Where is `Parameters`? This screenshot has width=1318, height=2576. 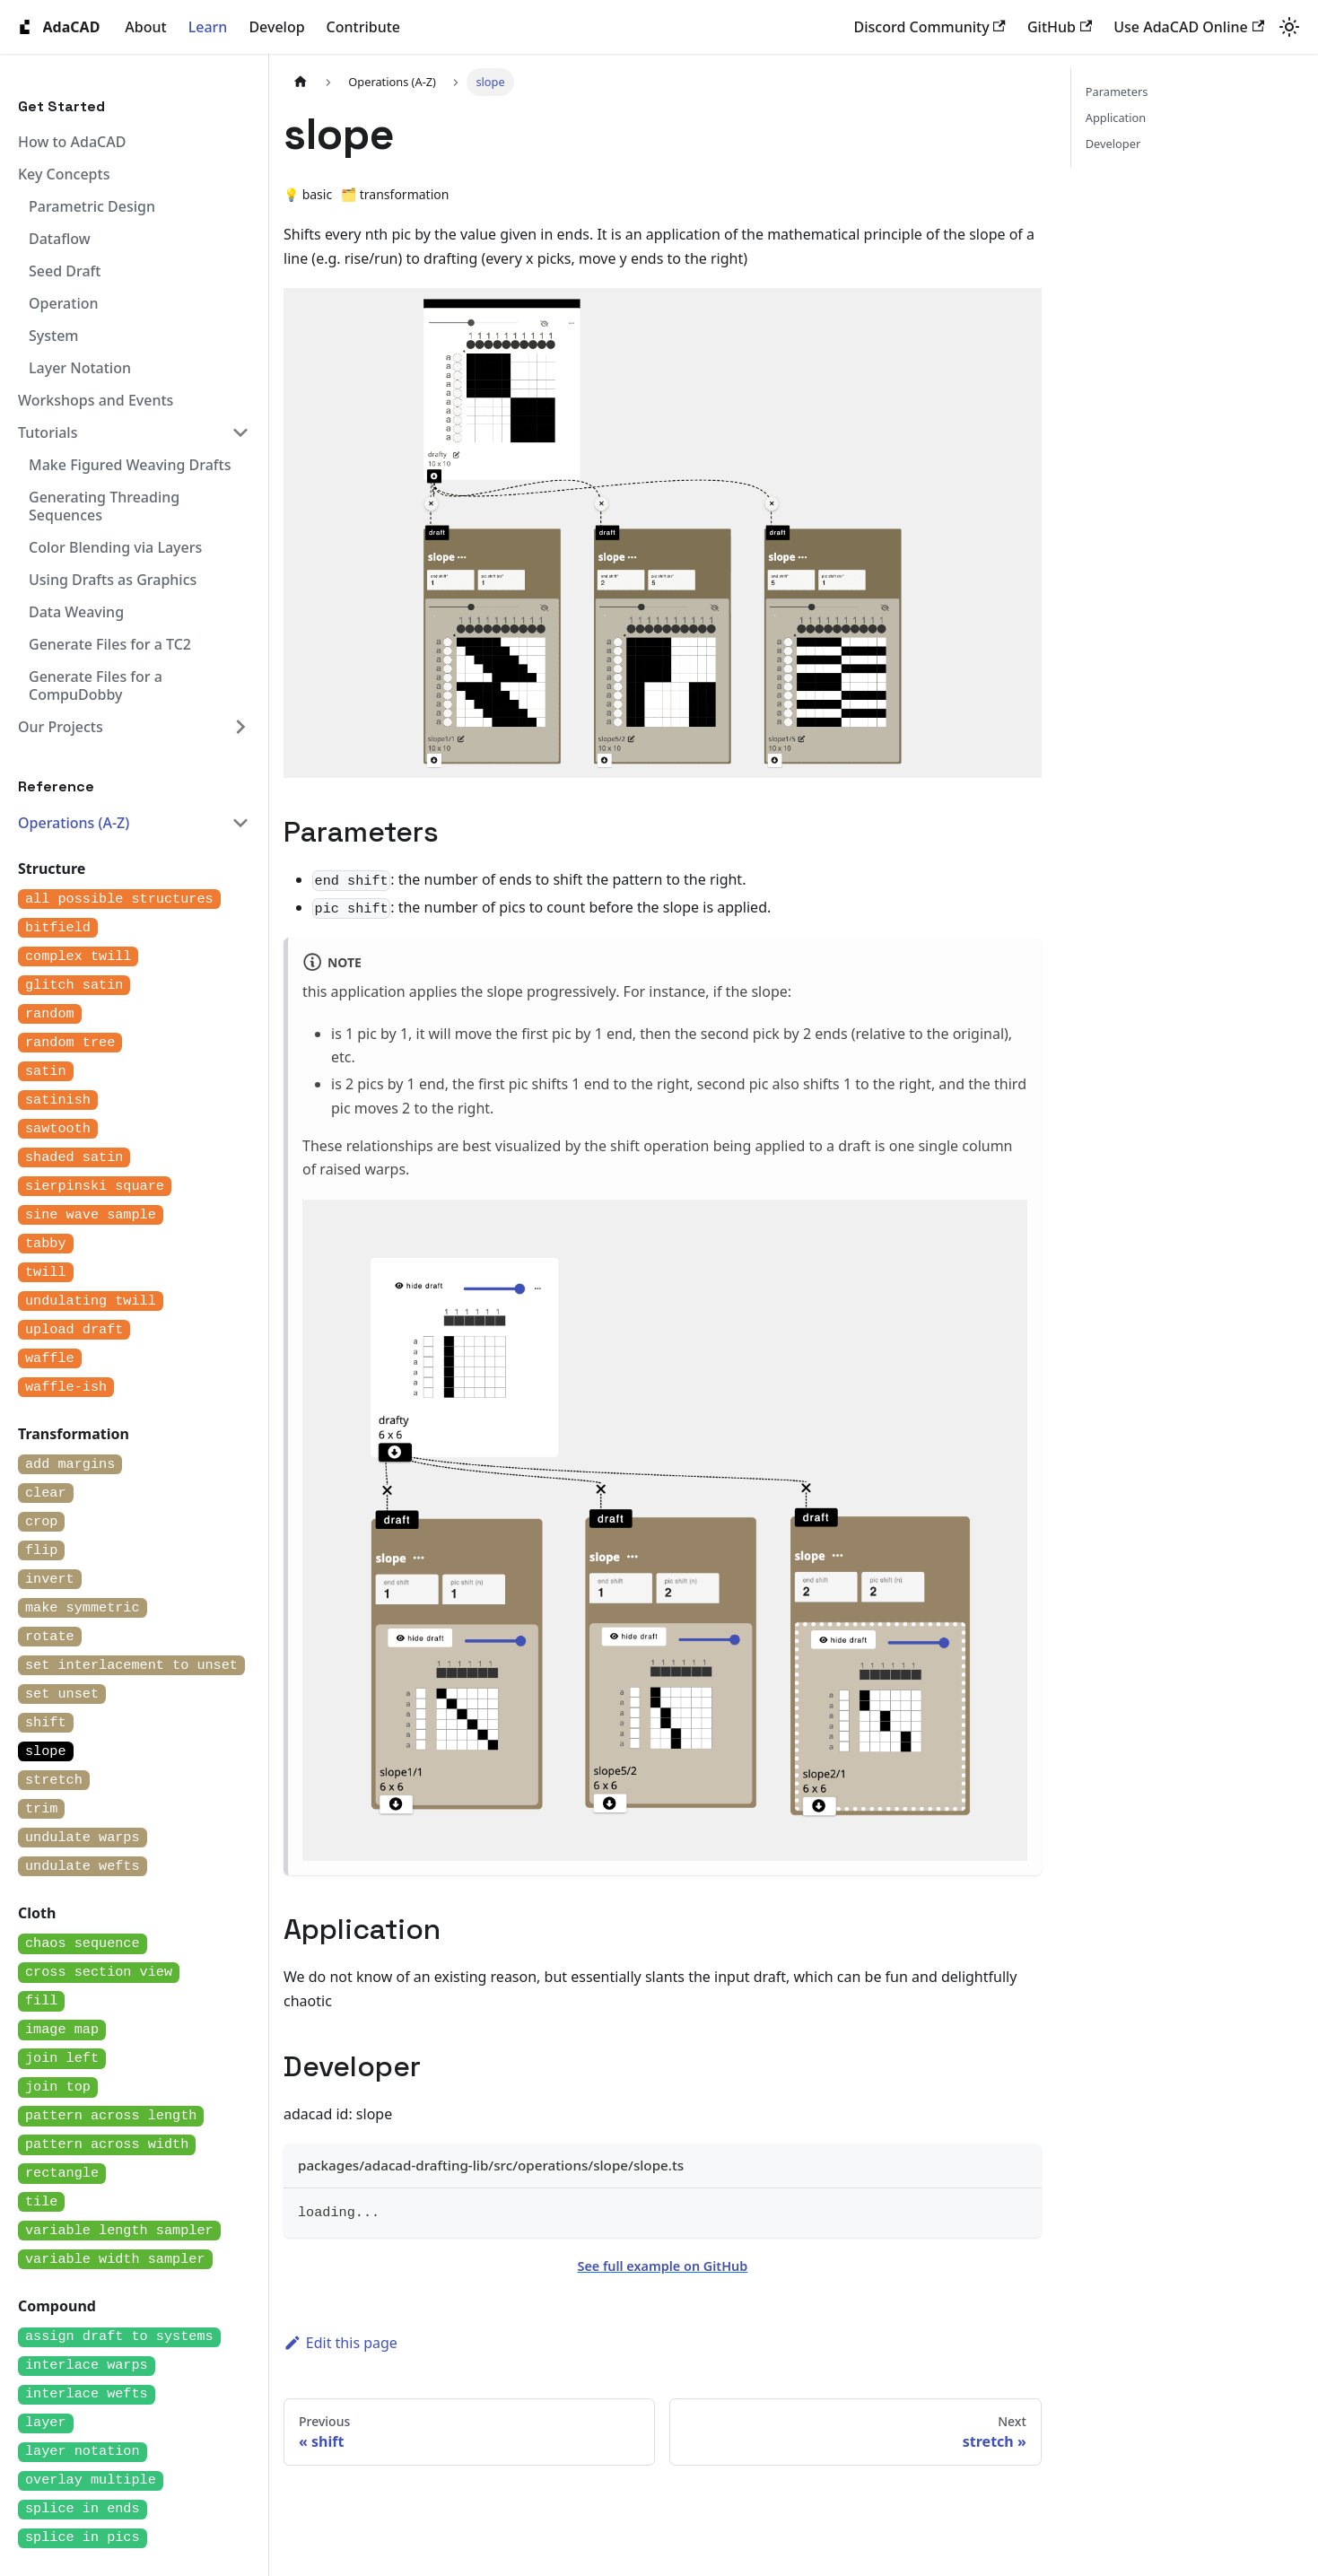 Parameters is located at coordinates (1117, 91).